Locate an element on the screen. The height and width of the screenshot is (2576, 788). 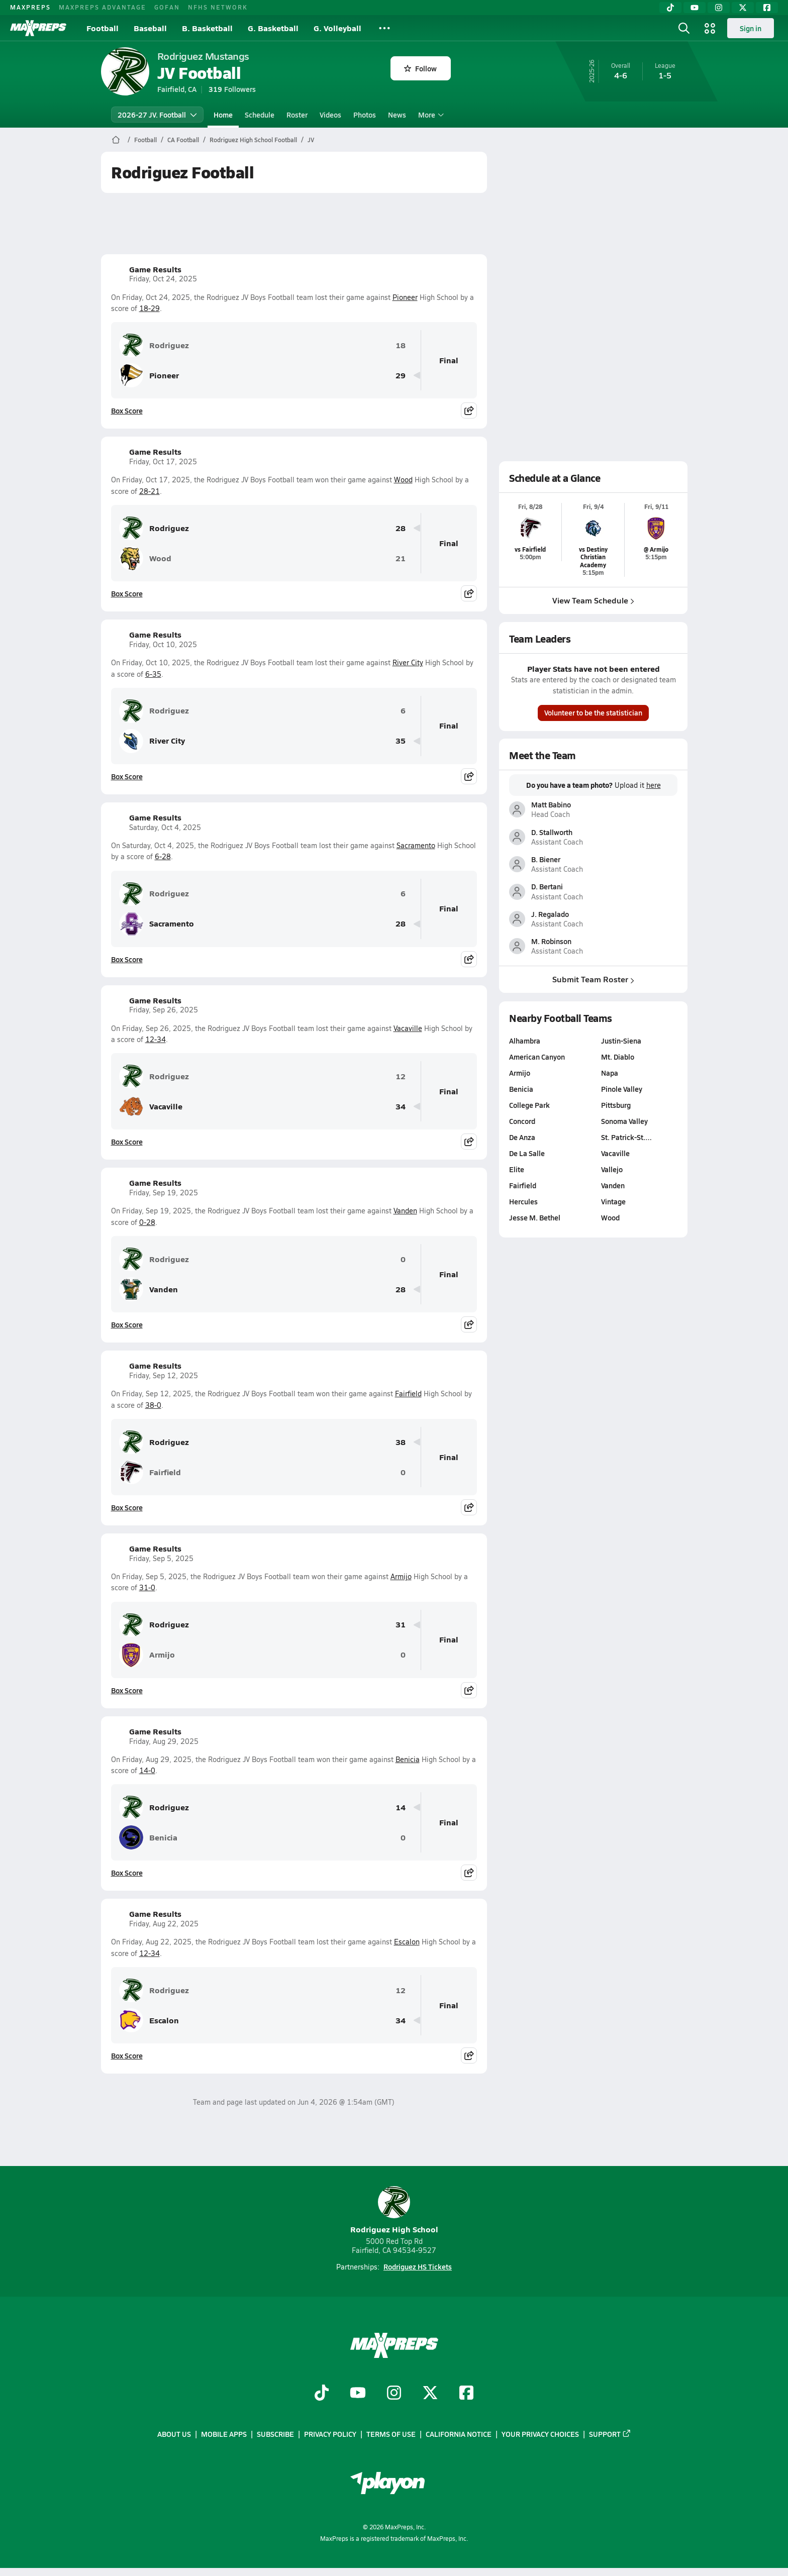
Alhambra is located at coordinates (524, 1041).